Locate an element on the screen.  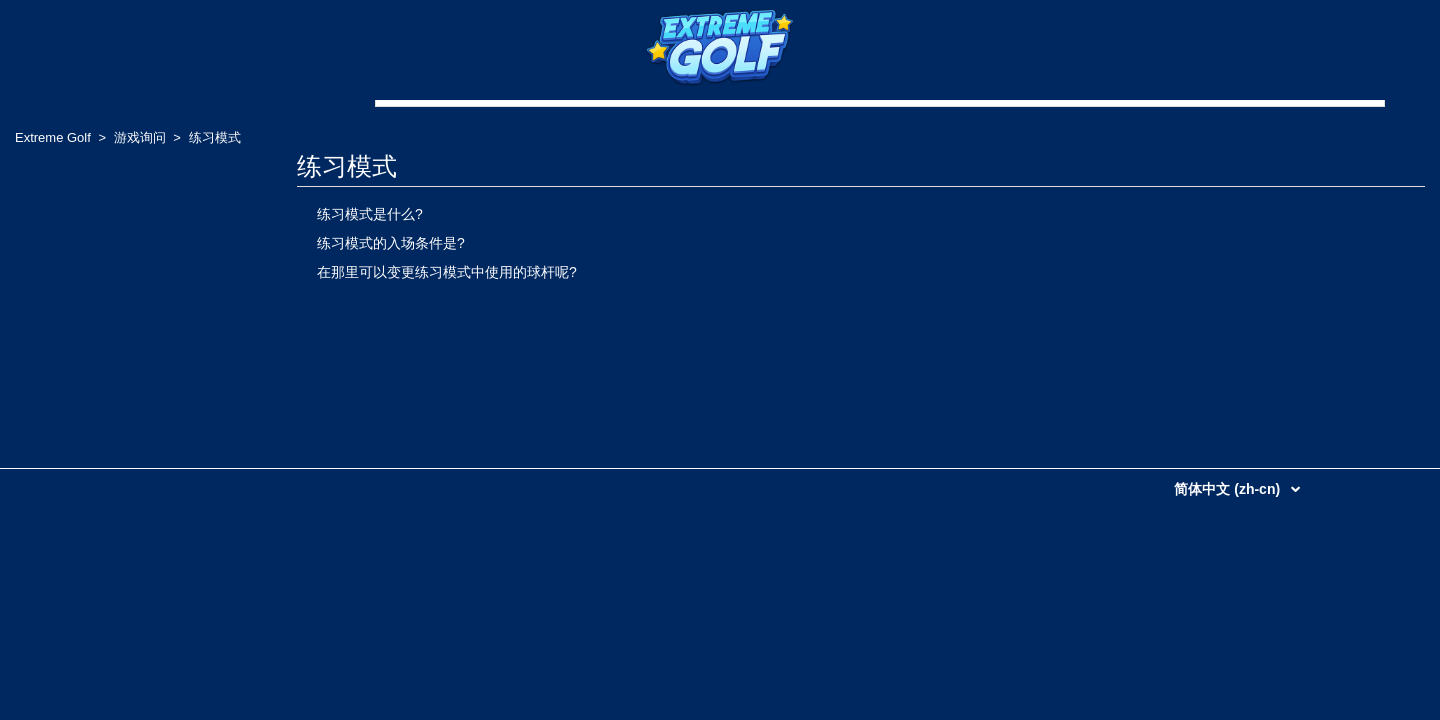
练习模式的入场条件是? is located at coordinates (391, 243).